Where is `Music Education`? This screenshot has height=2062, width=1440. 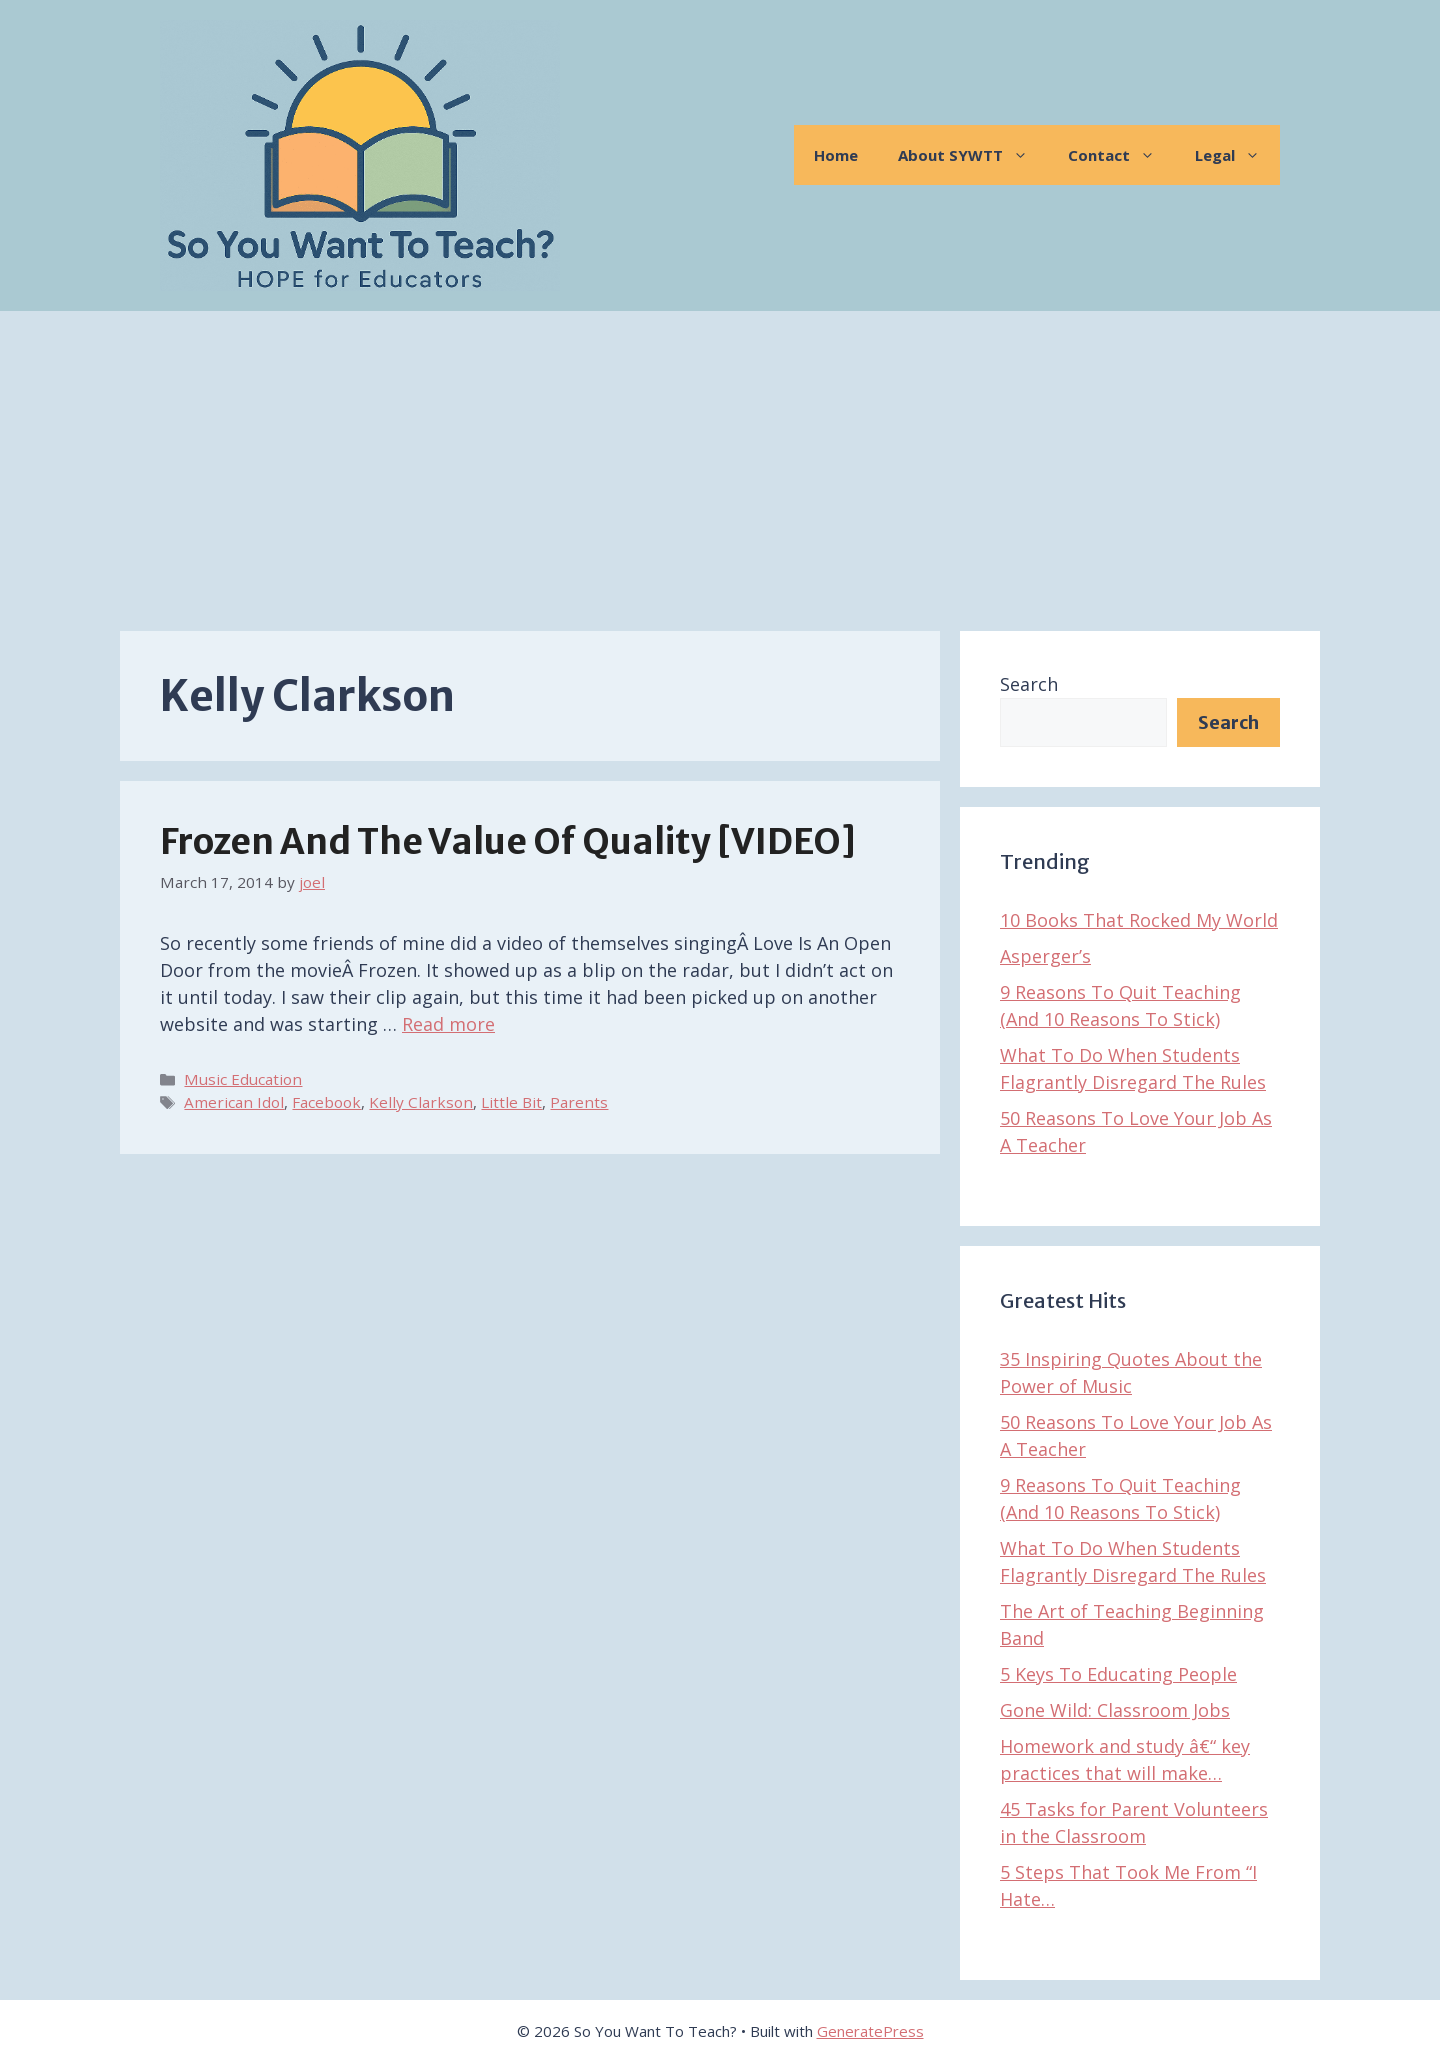
Music Education is located at coordinates (243, 1079).